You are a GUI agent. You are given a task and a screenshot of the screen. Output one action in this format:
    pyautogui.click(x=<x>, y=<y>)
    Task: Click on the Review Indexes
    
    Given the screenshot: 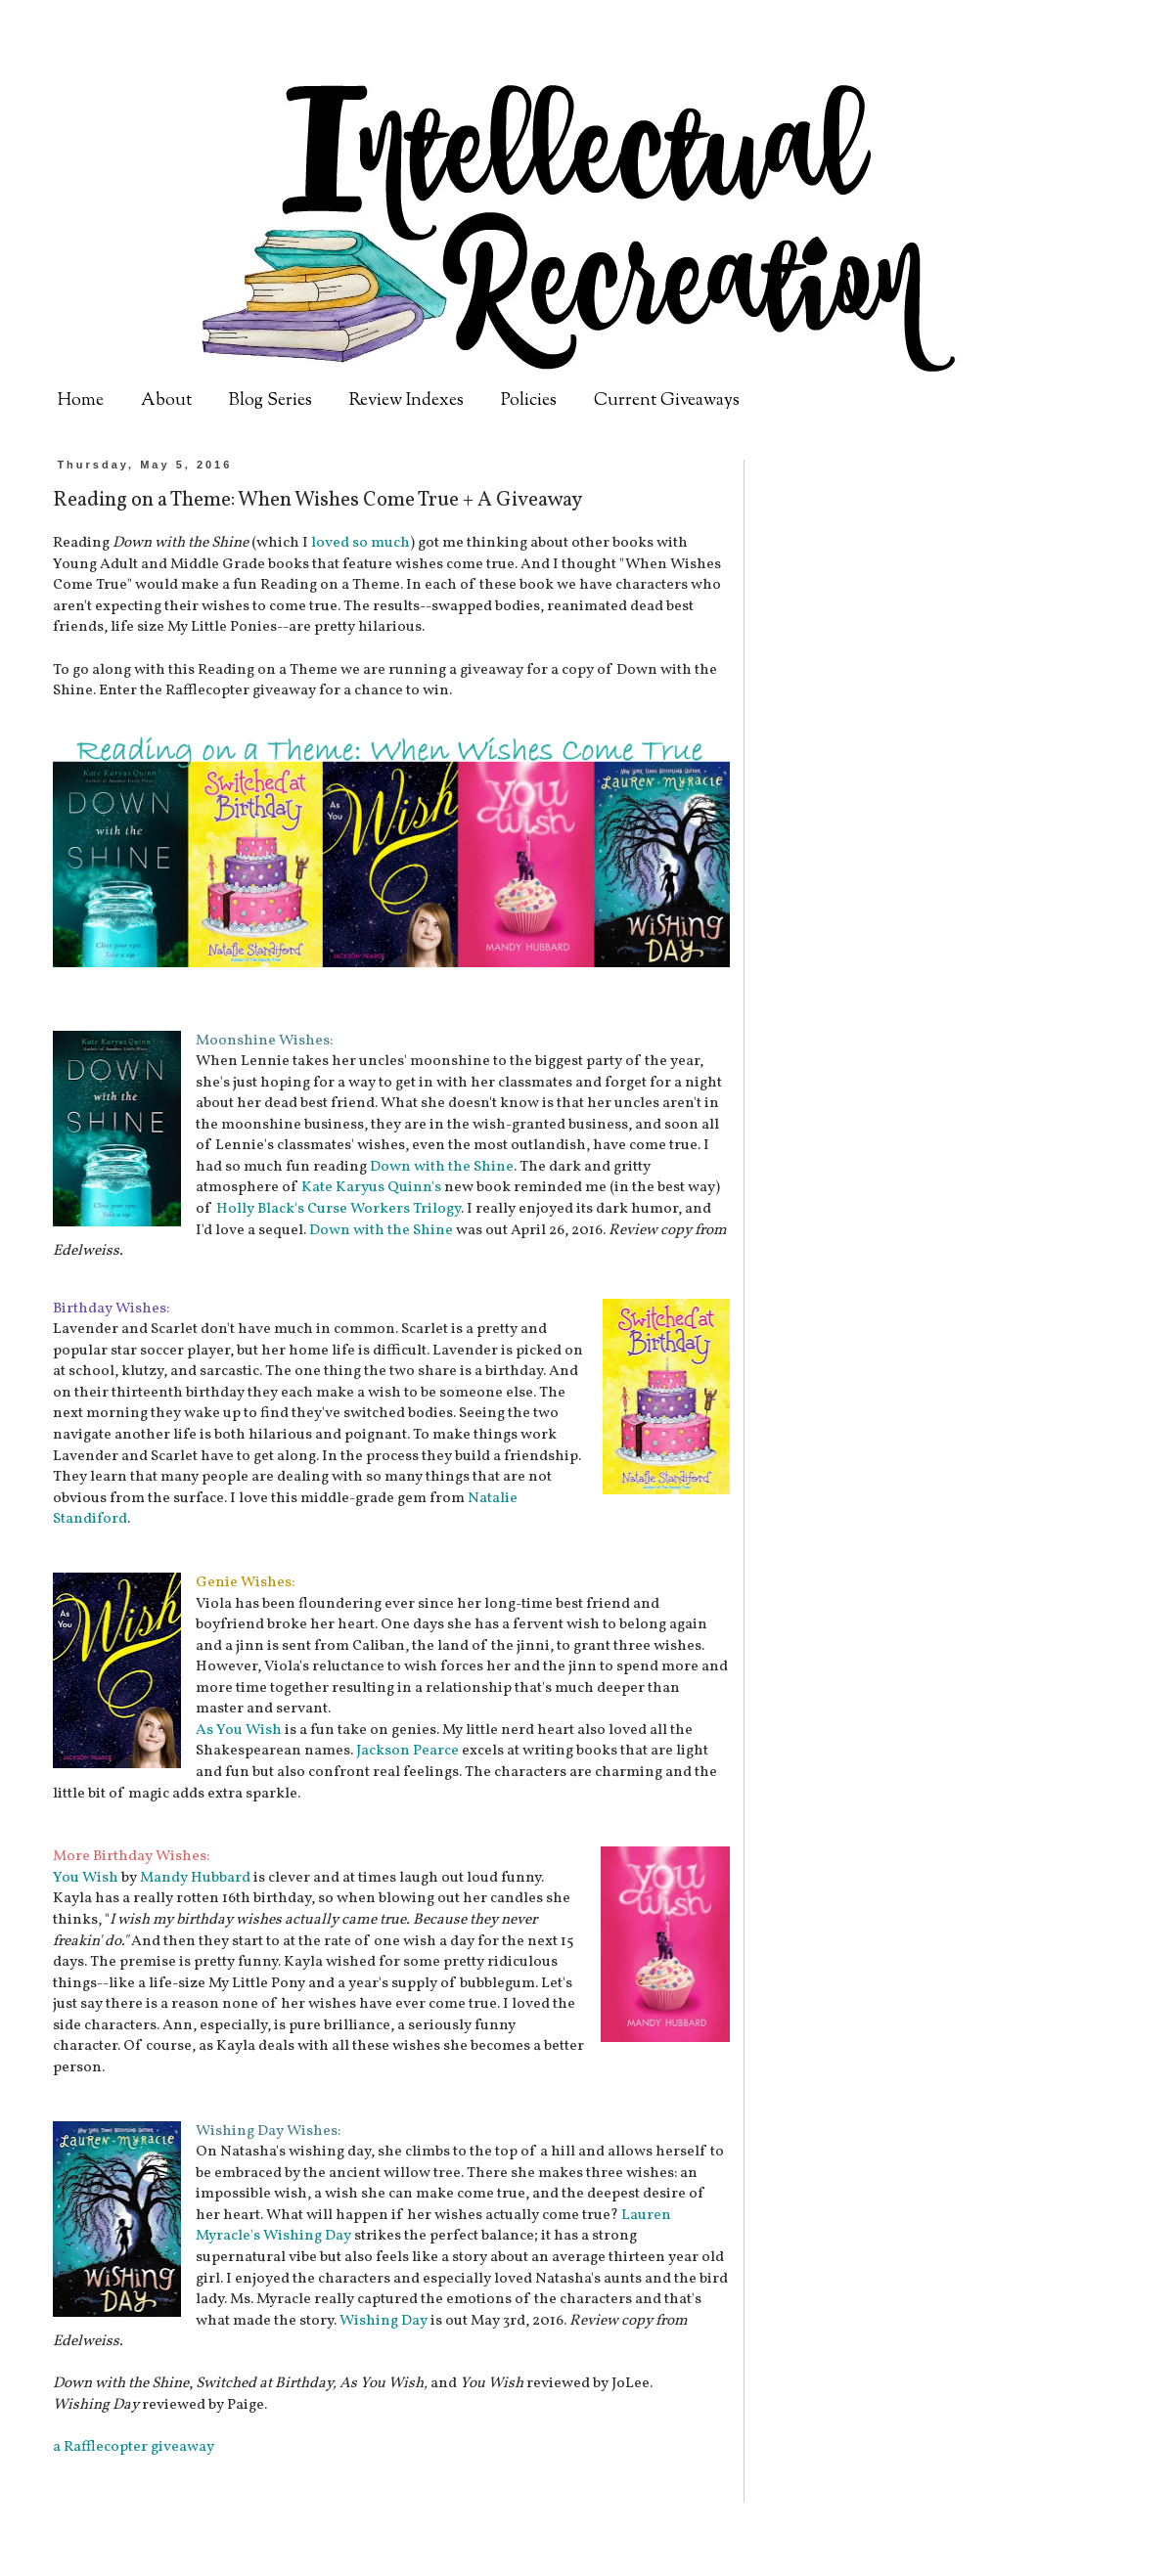 What is the action you would take?
    pyautogui.click(x=406, y=401)
    